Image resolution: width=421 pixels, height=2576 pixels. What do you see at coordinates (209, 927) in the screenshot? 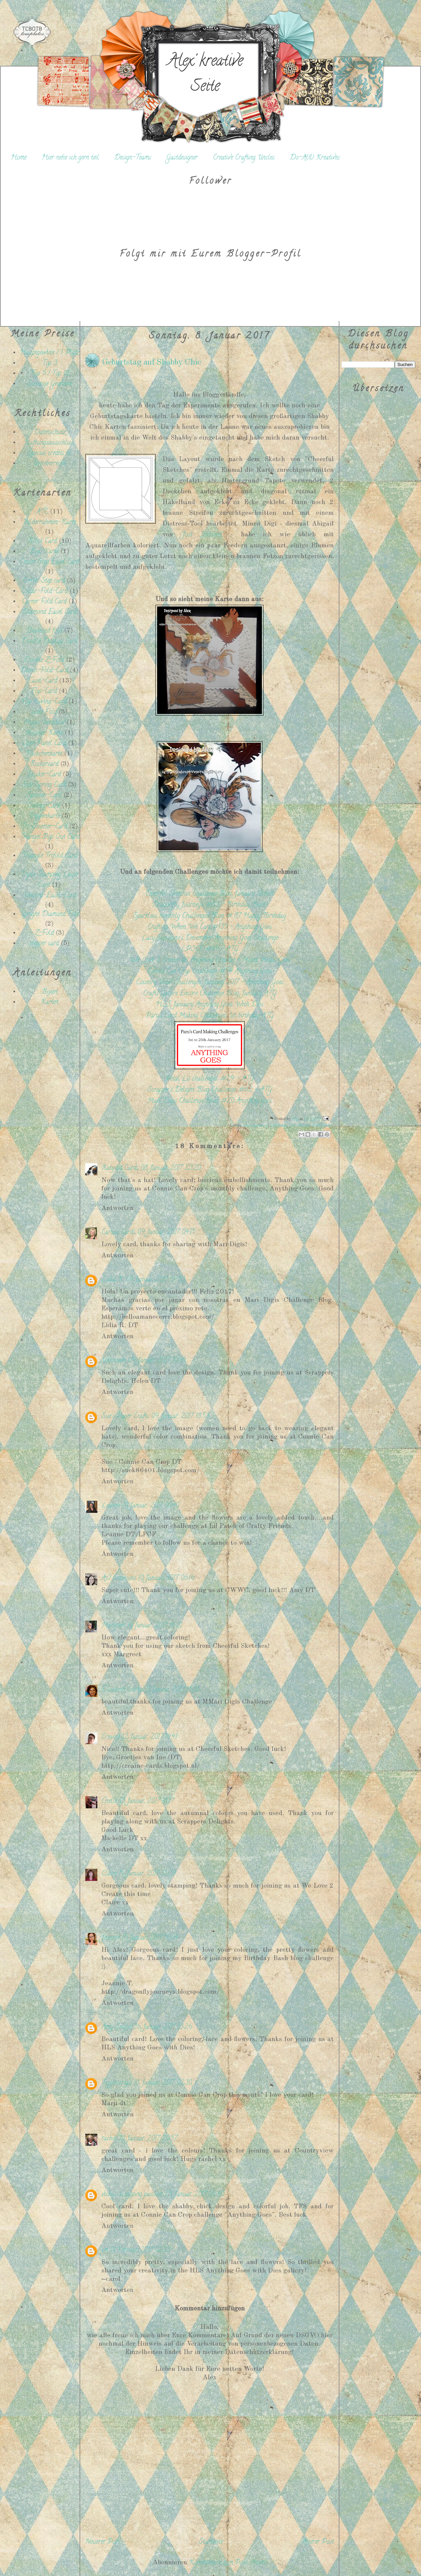
I see `Crafting When We Can: #135 - Anything Goes` at bounding box center [209, 927].